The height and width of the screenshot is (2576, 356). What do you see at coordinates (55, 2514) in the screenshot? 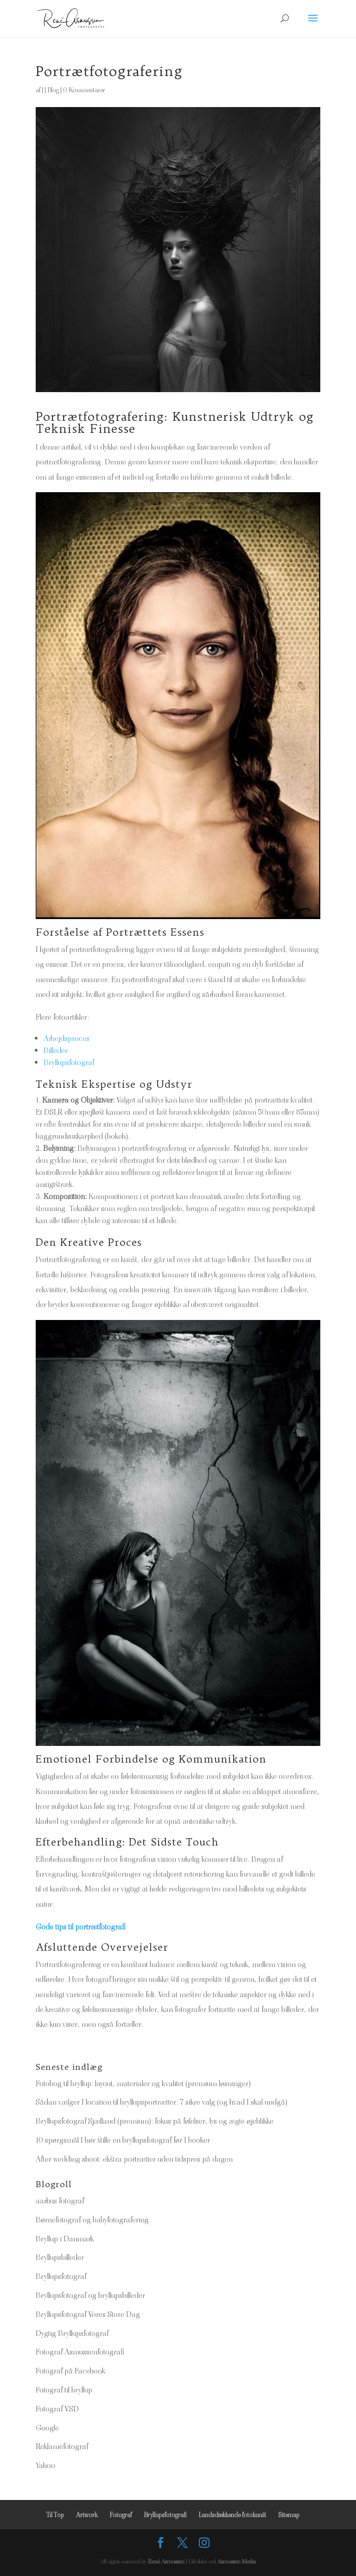
I see `Til Top` at bounding box center [55, 2514].